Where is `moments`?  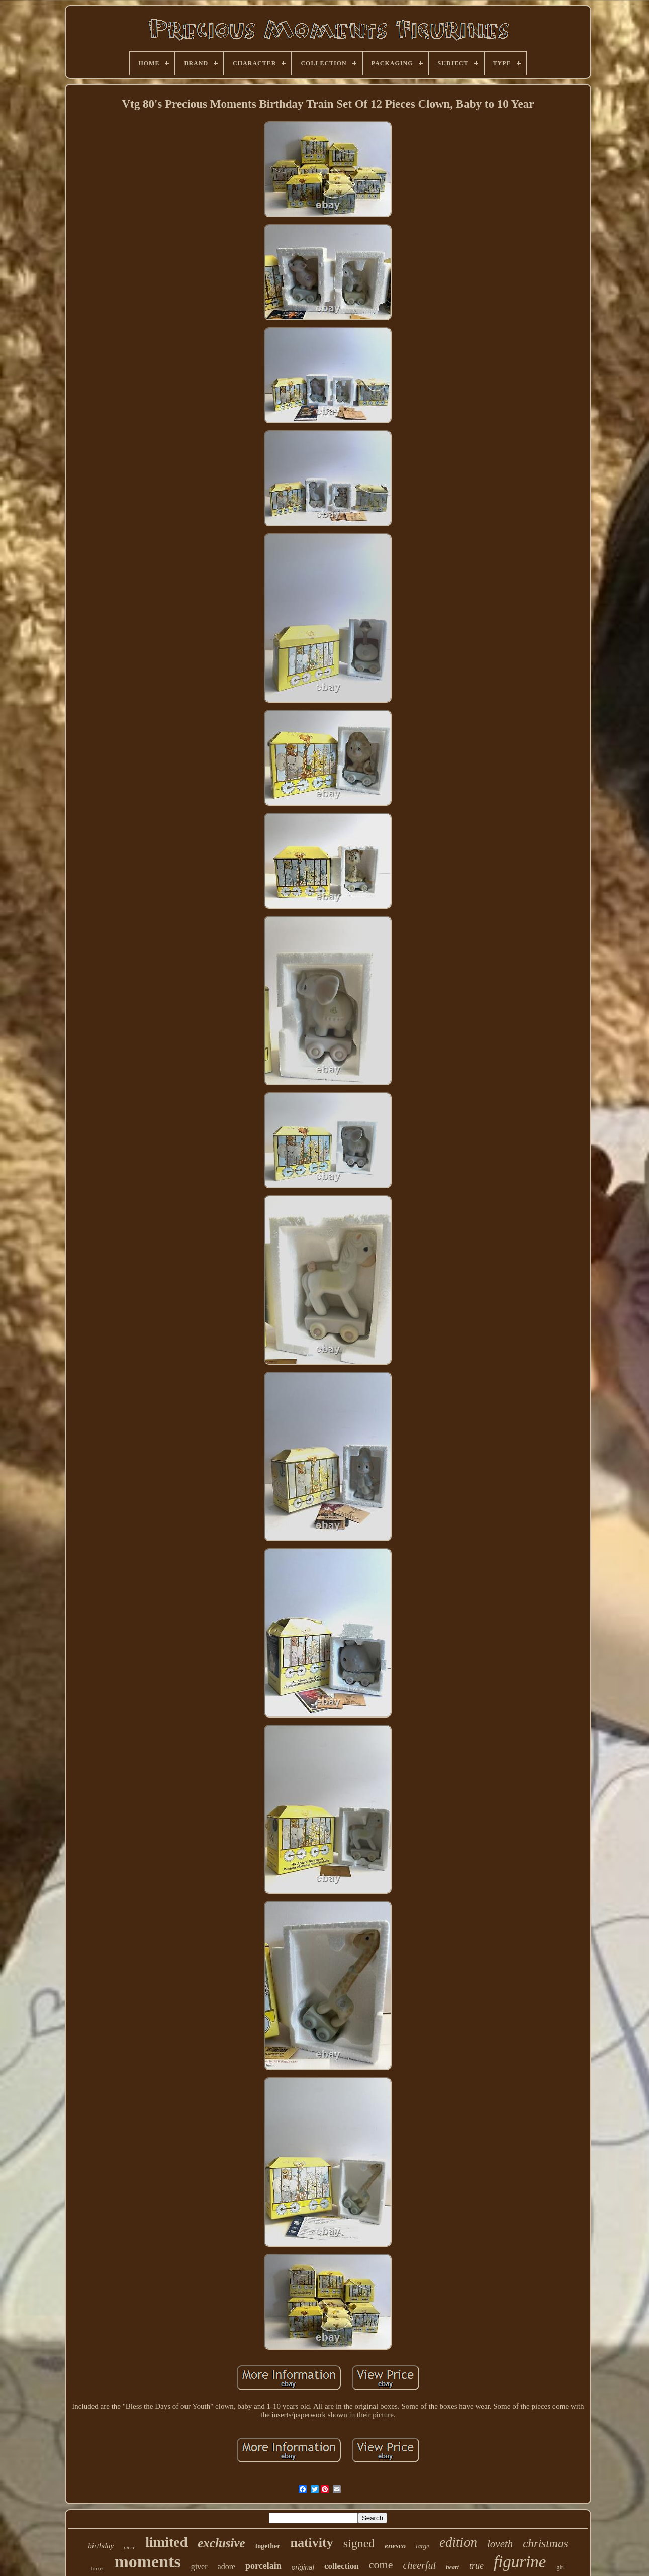
moments is located at coordinates (147, 2561).